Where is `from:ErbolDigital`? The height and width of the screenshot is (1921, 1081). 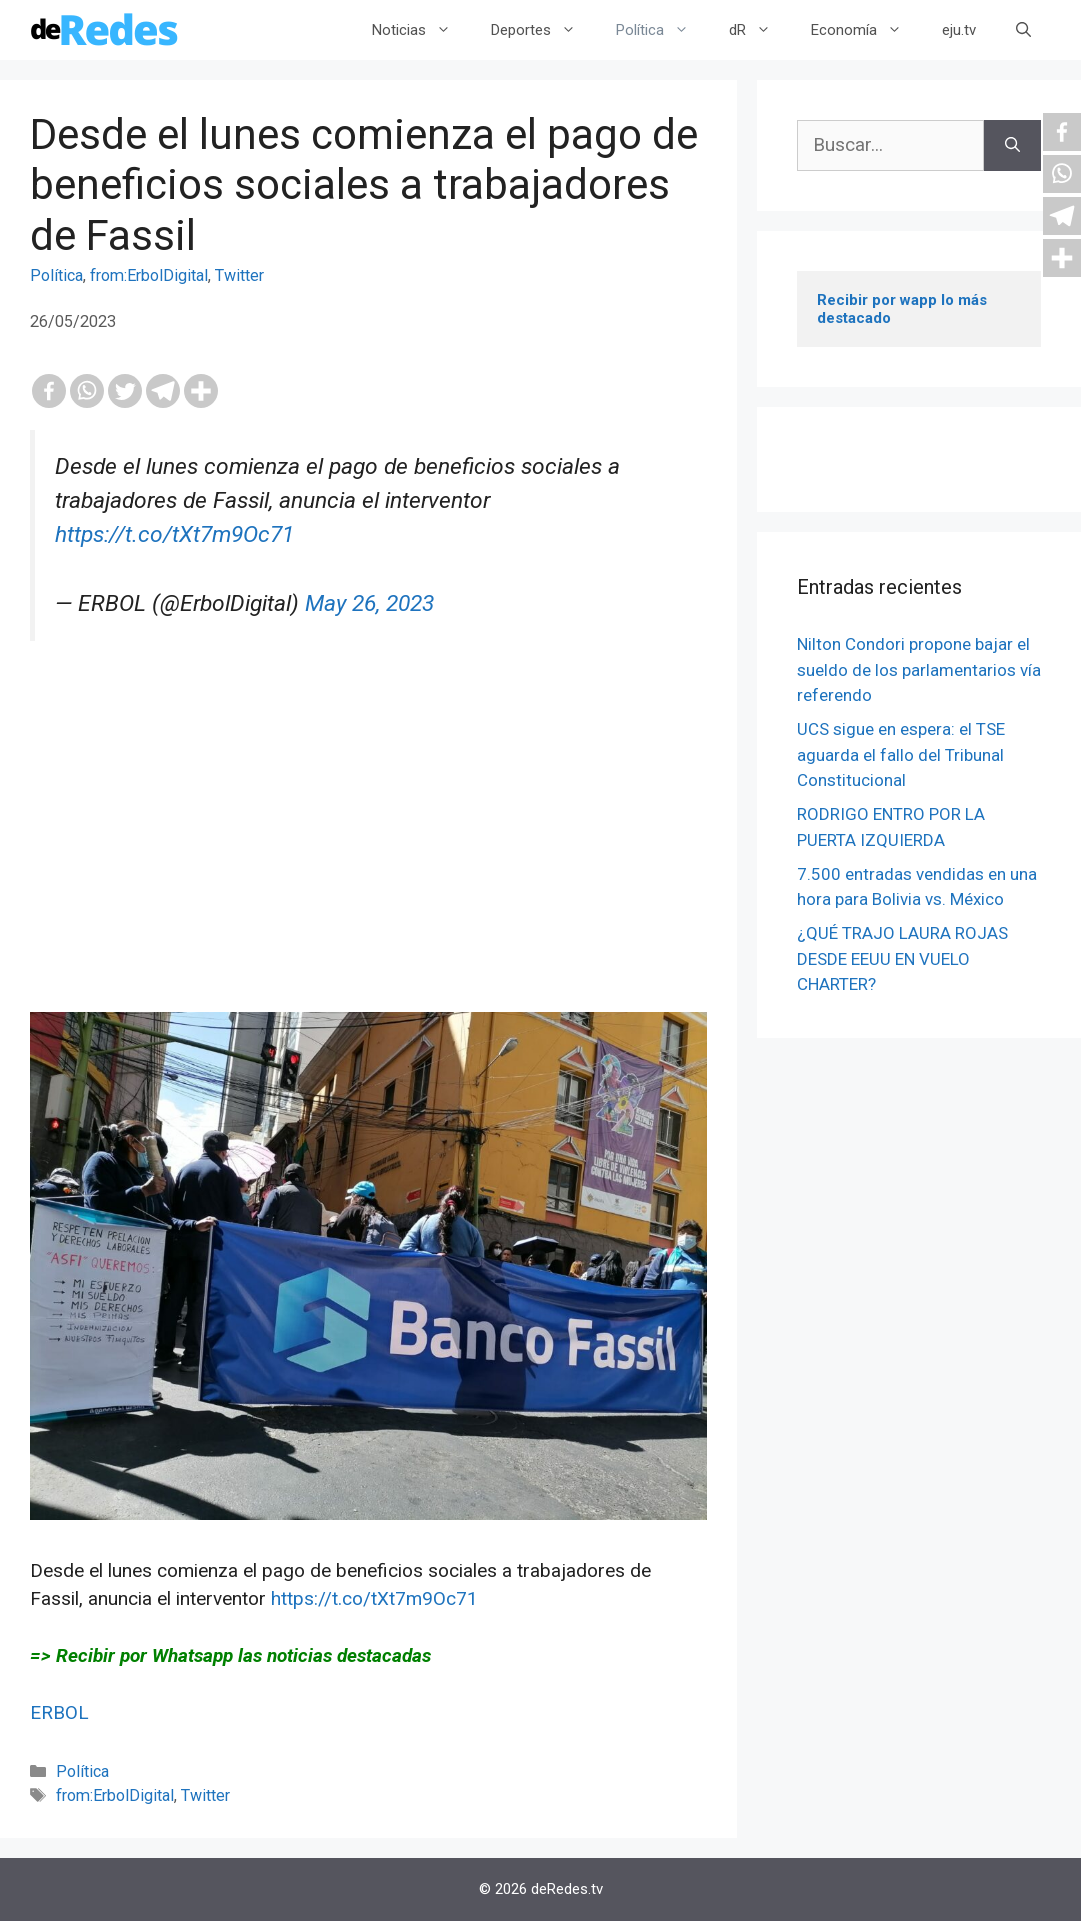 from:ErbolDigital is located at coordinates (149, 275).